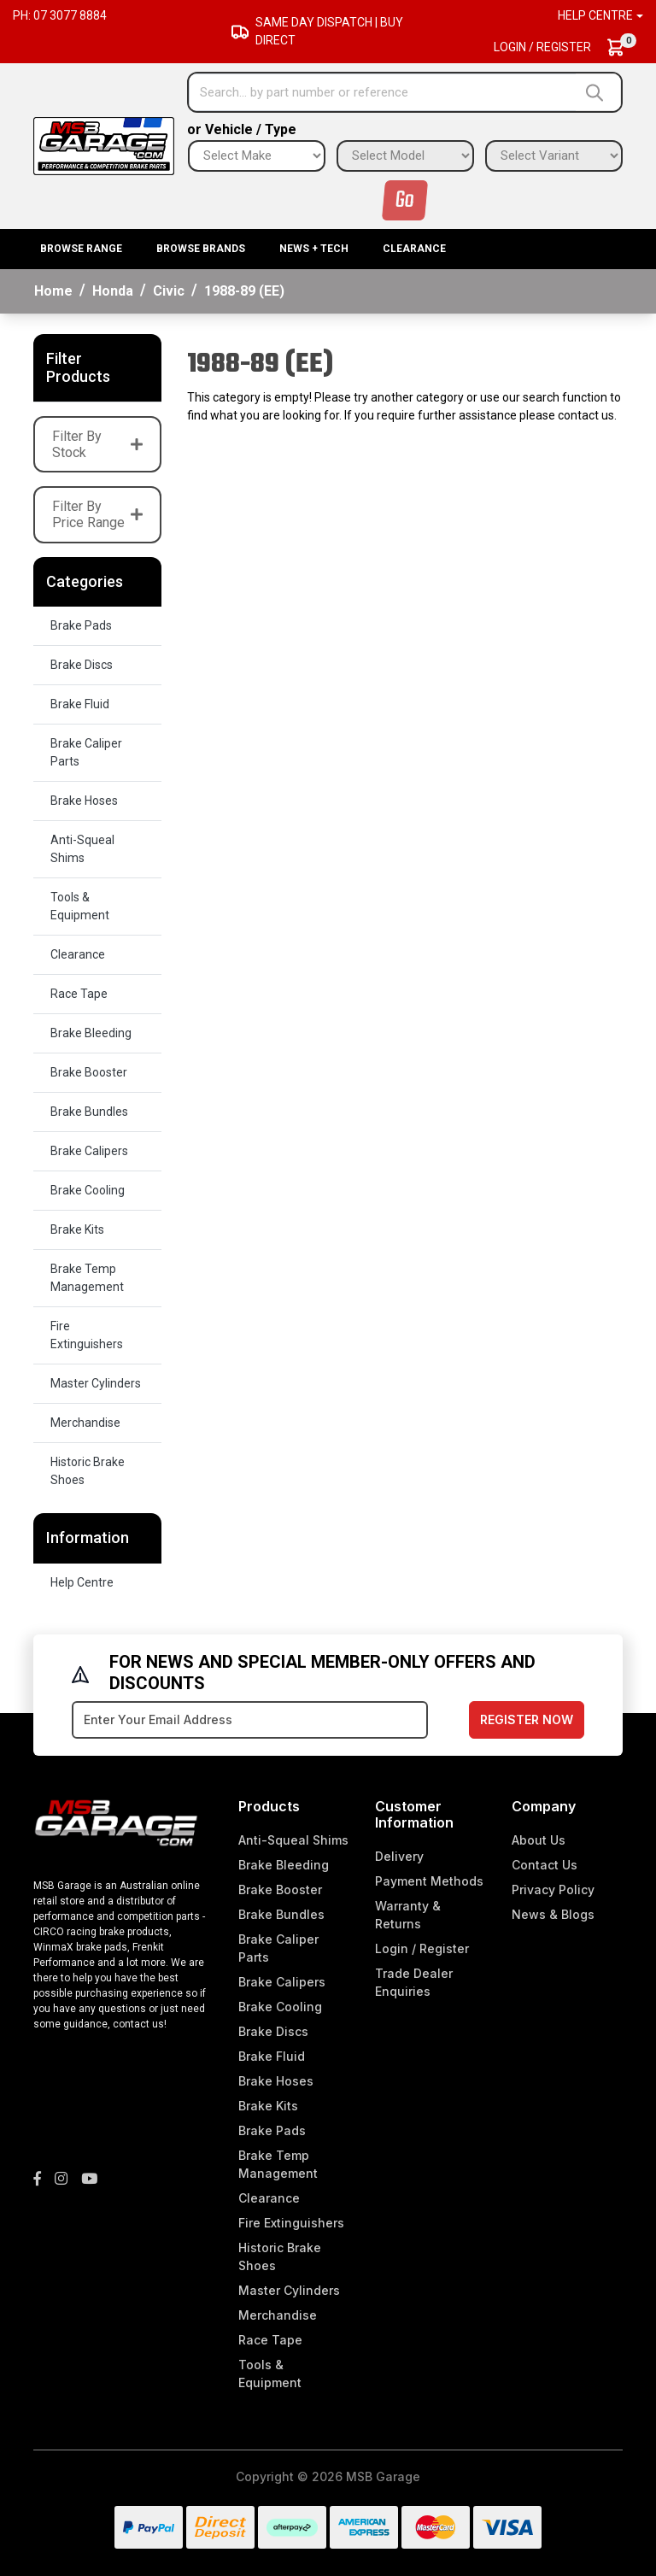 This screenshot has width=656, height=2576. What do you see at coordinates (313, 249) in the screenshot?
I see `News + Tech` at bounding box center [313, 249].